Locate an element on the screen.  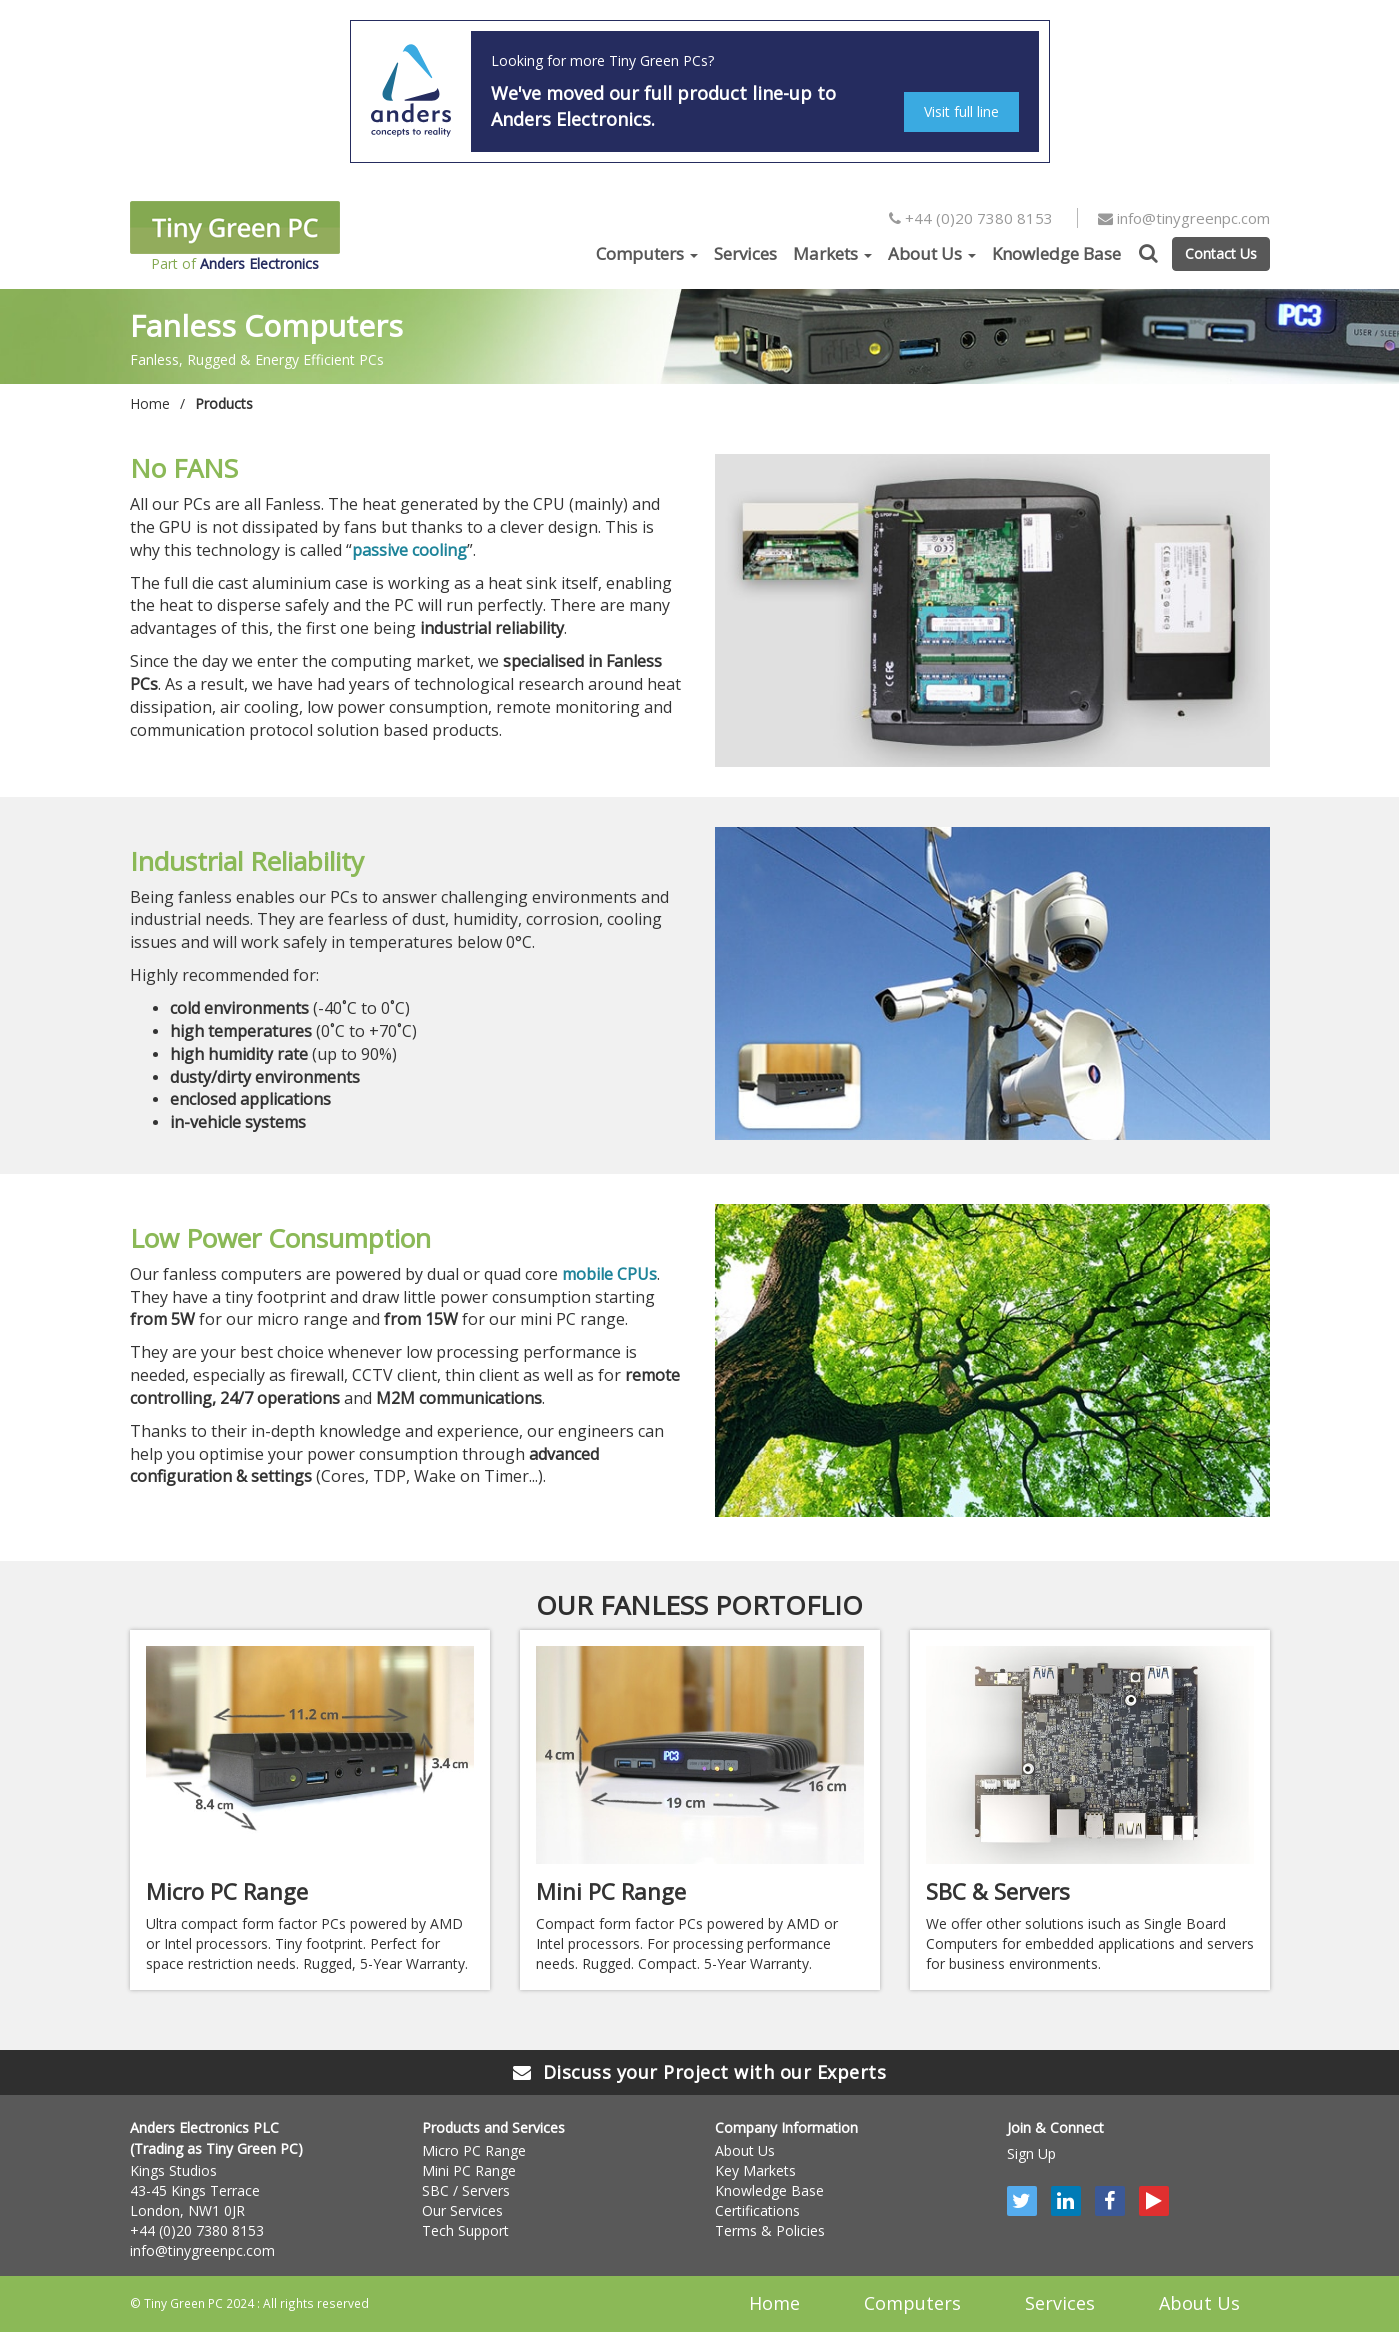
Knowledge Base is located at coordinates (1056, 253).